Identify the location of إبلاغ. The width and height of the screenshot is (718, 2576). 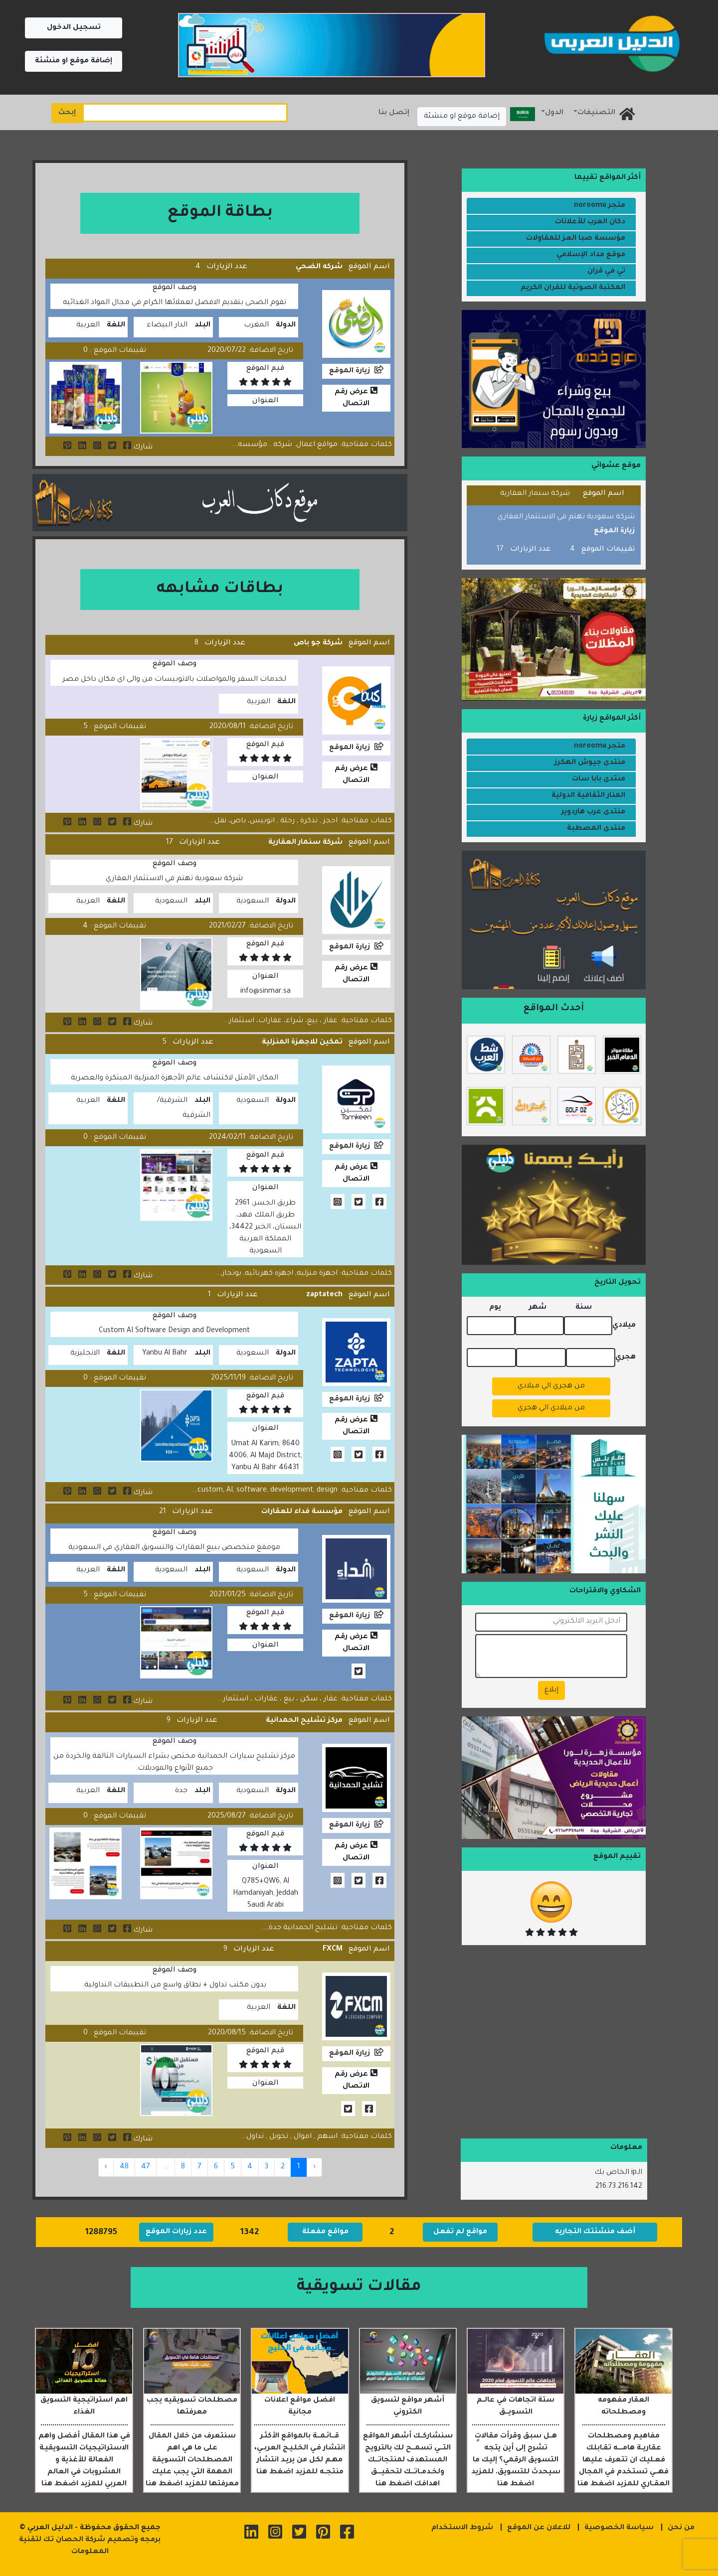
(551, 1690).